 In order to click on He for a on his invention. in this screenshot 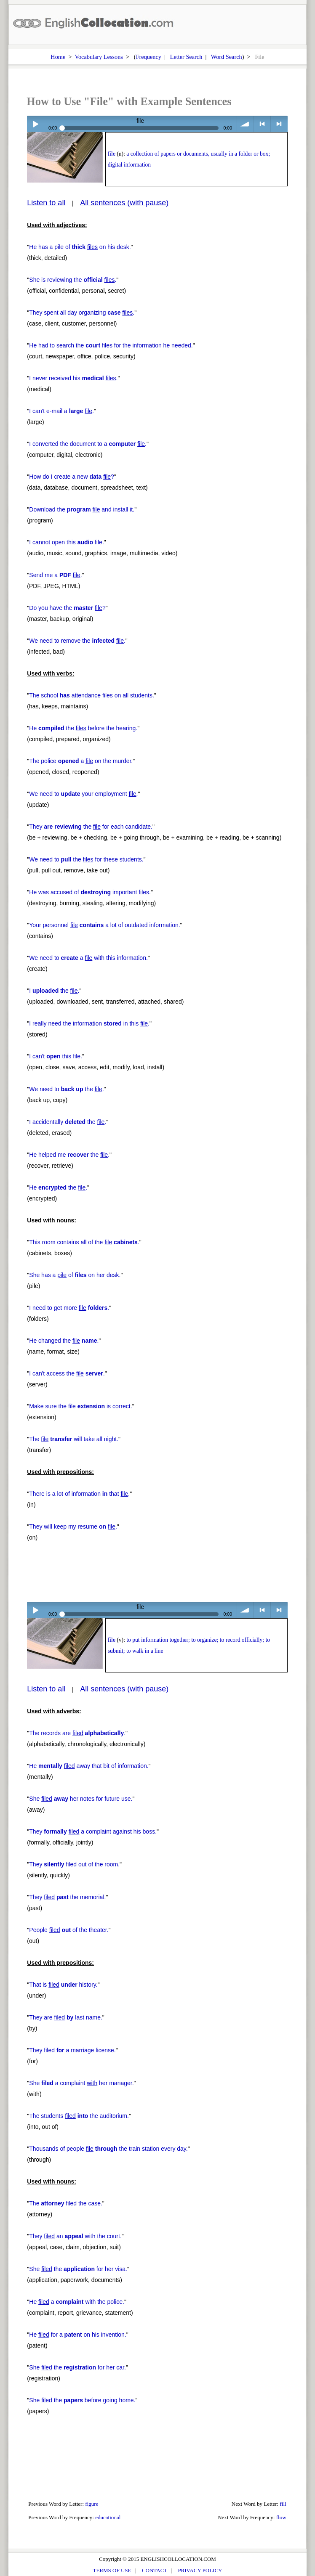, I will do `click(77, 2334)`.